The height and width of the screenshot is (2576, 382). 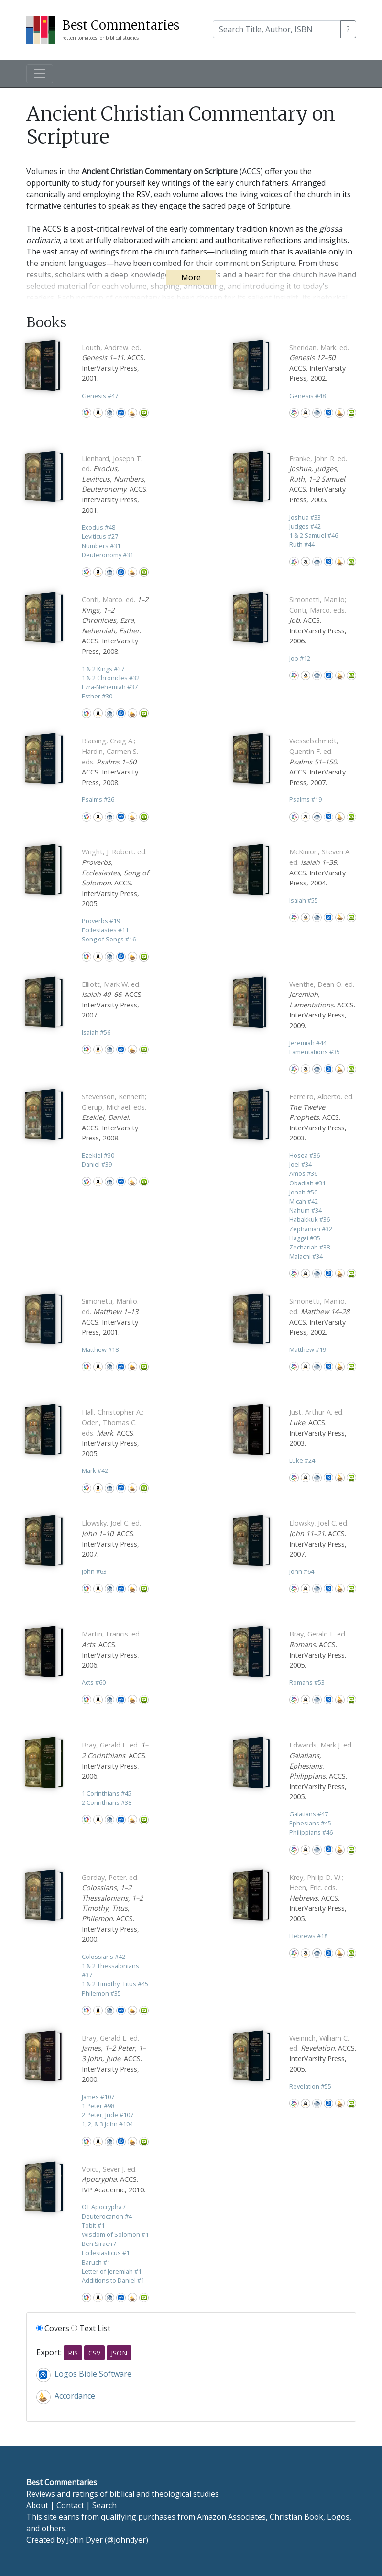 What do you see at coordinates (310, 2086) in the screenshot?
I see `Revelation 55` at bounding box center [310, 2086].